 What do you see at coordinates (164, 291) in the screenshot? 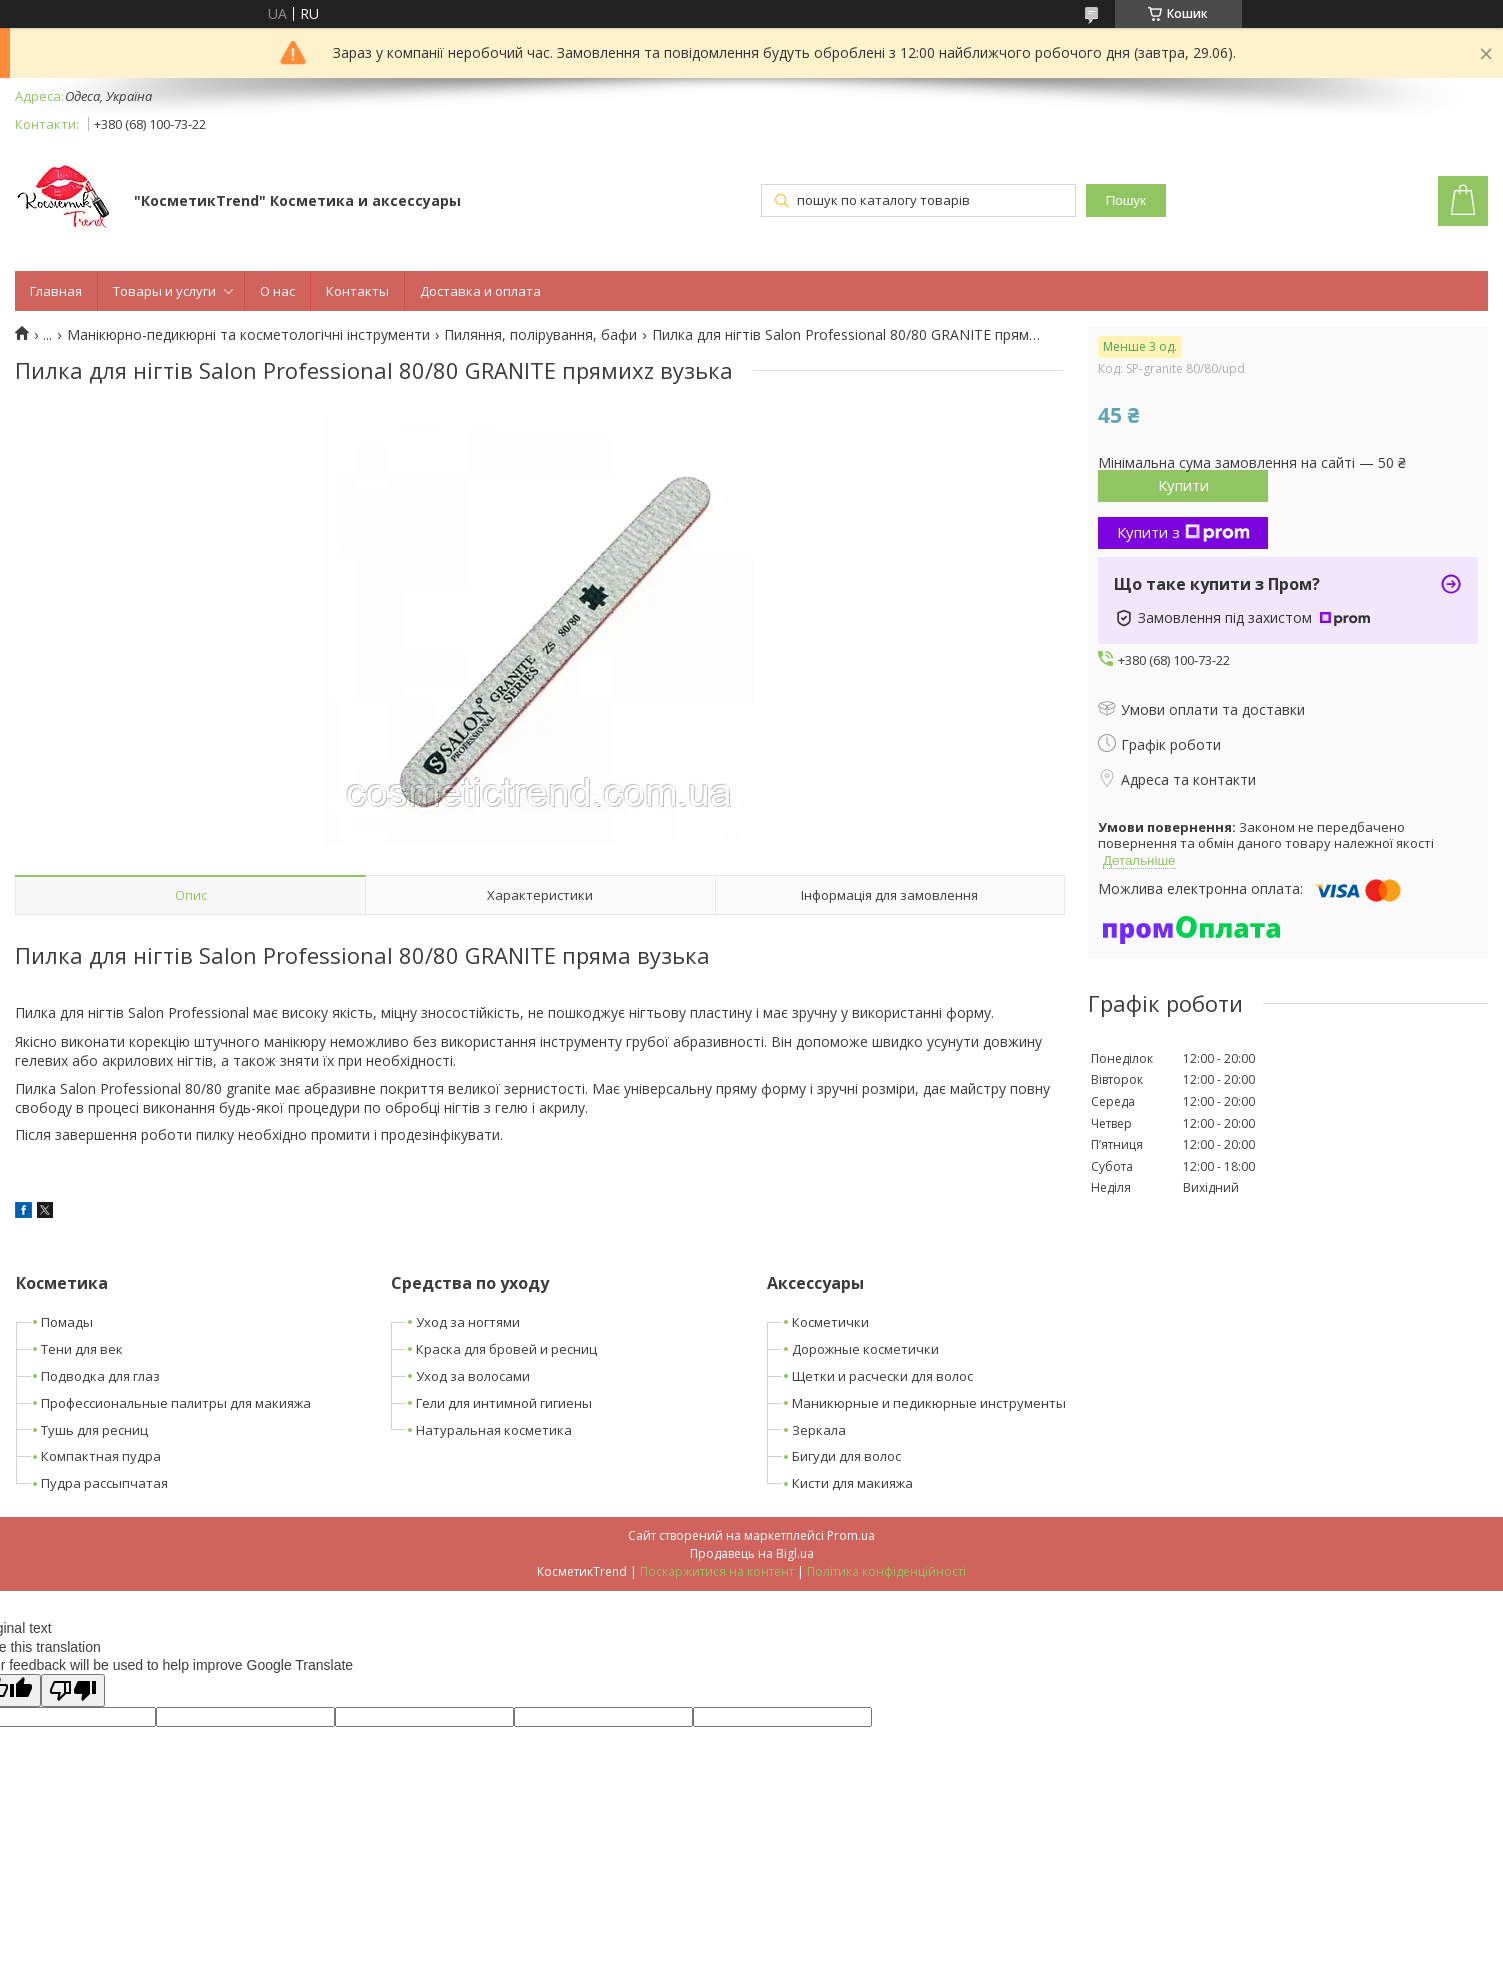
I see `Товары и услуги` at bounding box center [164, 291].